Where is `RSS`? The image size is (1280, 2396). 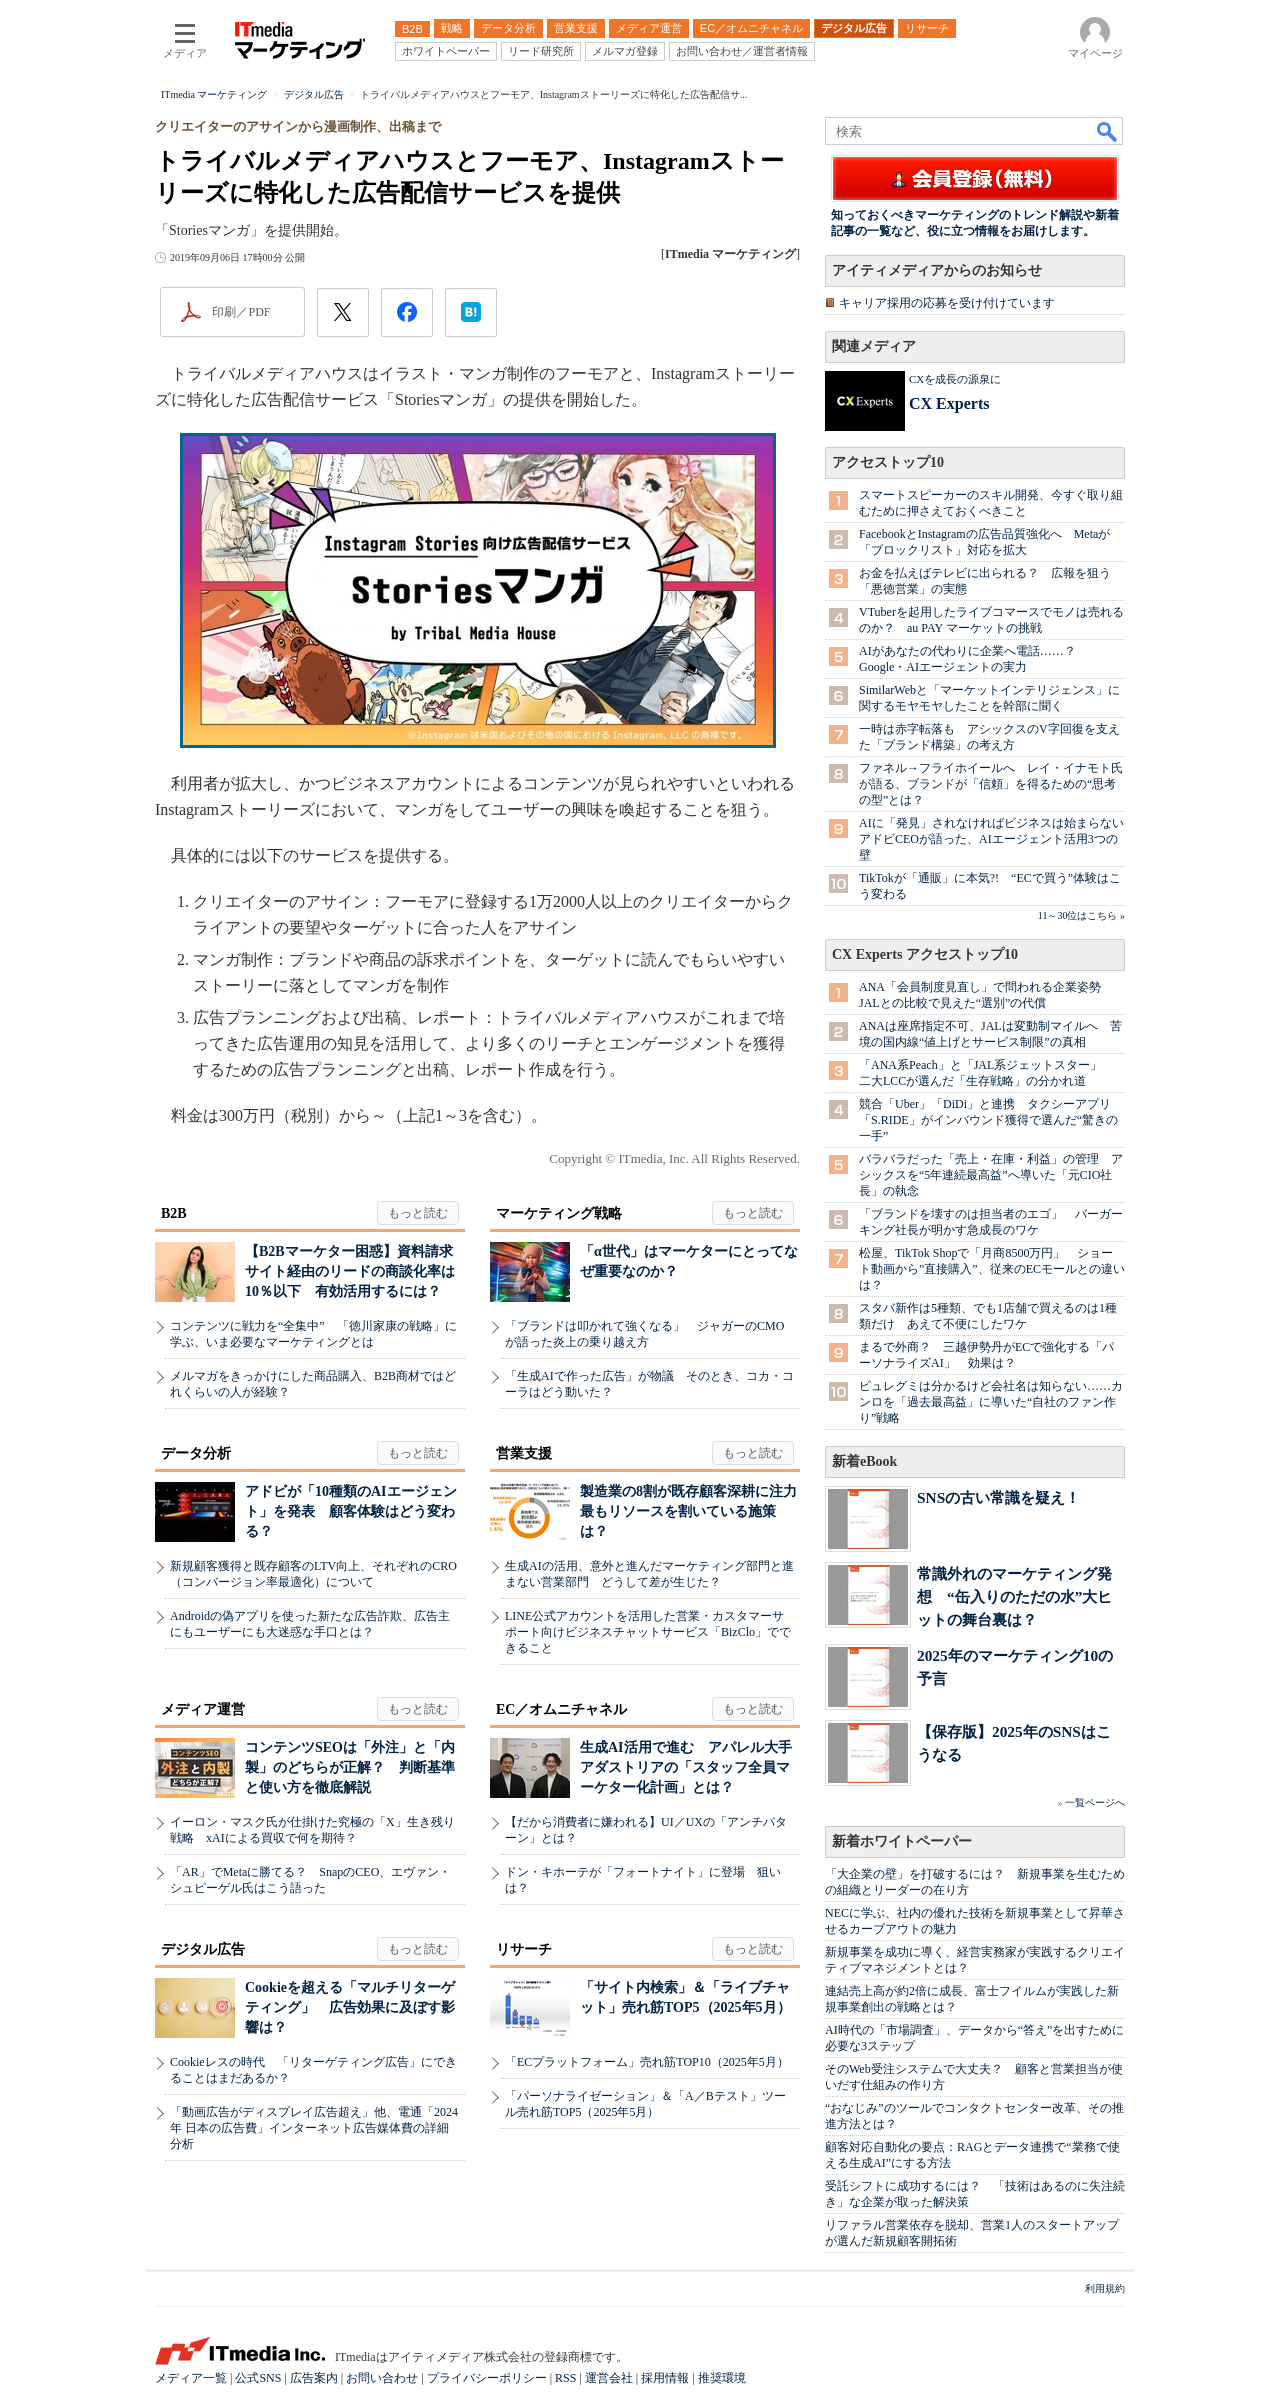 RSS is located at coordinates (565, 2378).